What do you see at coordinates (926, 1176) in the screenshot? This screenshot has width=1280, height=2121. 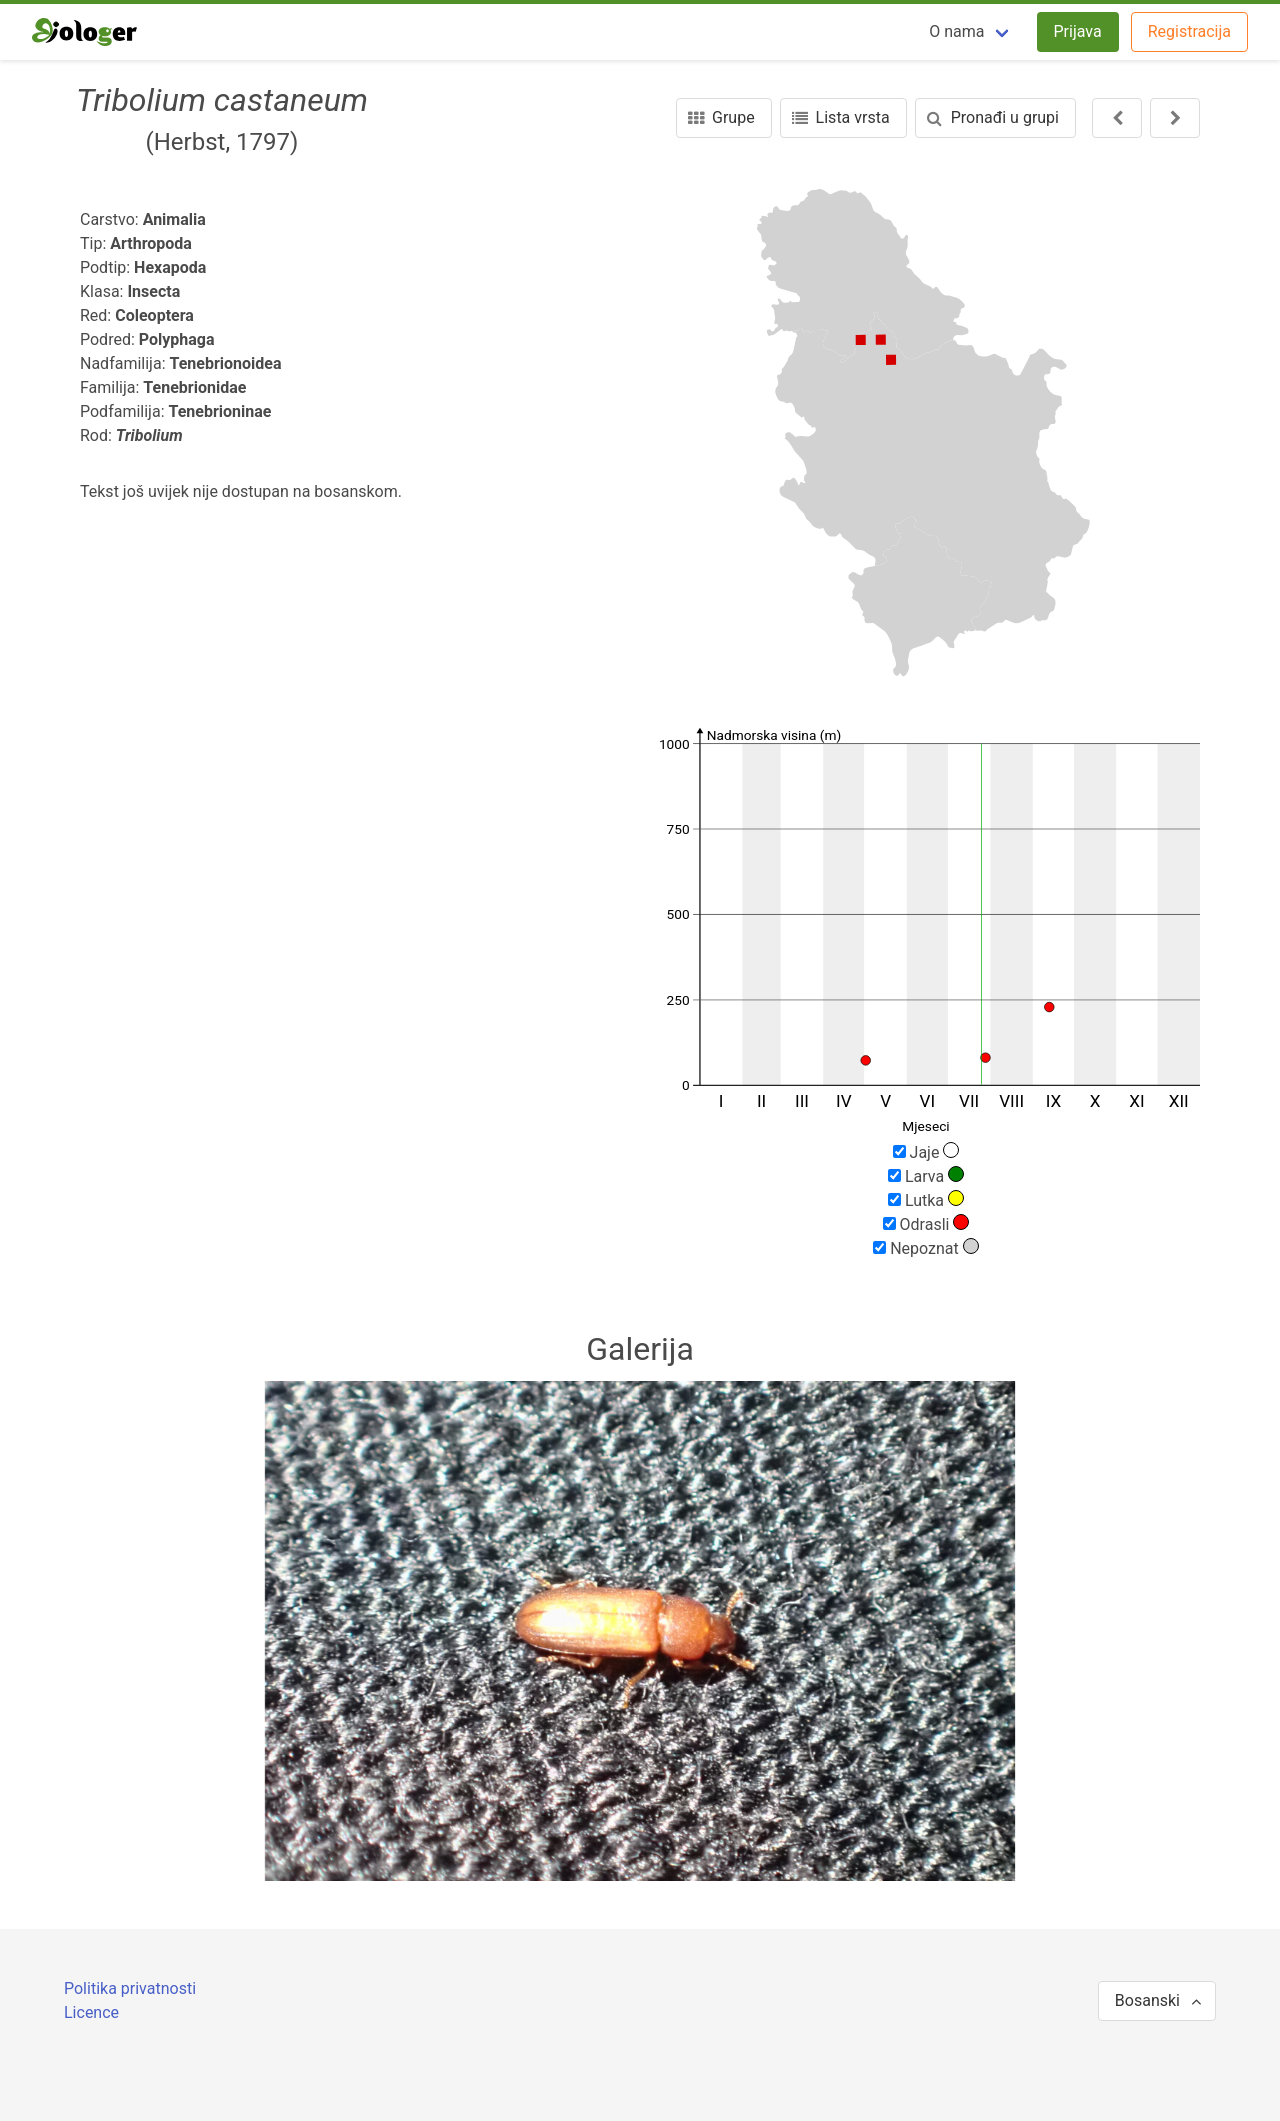 I see `Larva` at bounding box center [926, 1176].